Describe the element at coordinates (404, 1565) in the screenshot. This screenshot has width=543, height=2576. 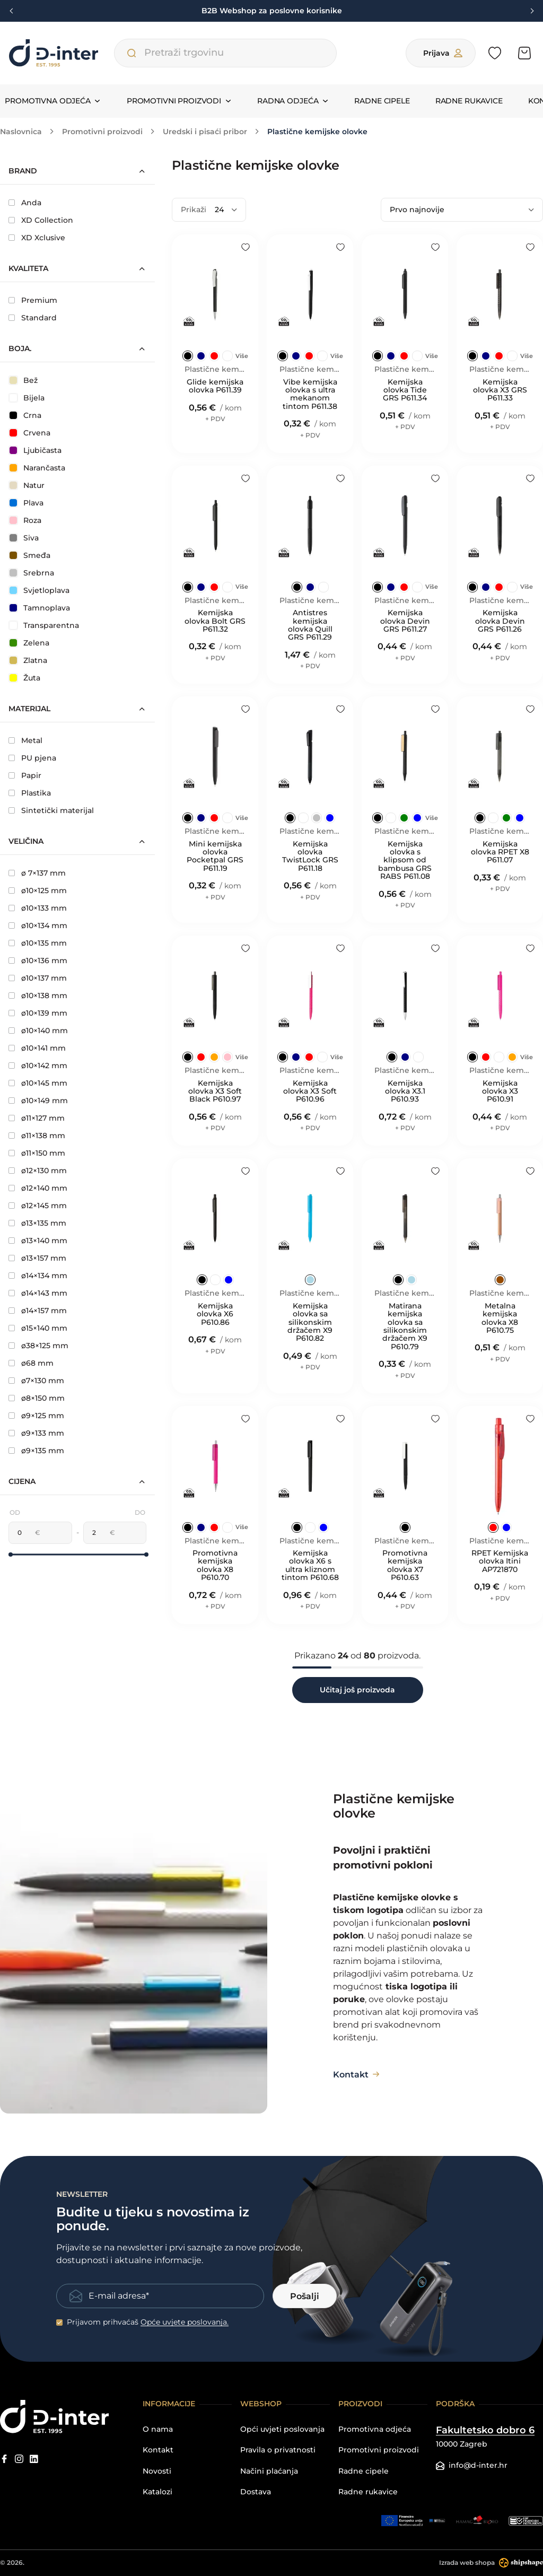
I see `Promotivna kemijska olovka X7 P610.63` at that location.